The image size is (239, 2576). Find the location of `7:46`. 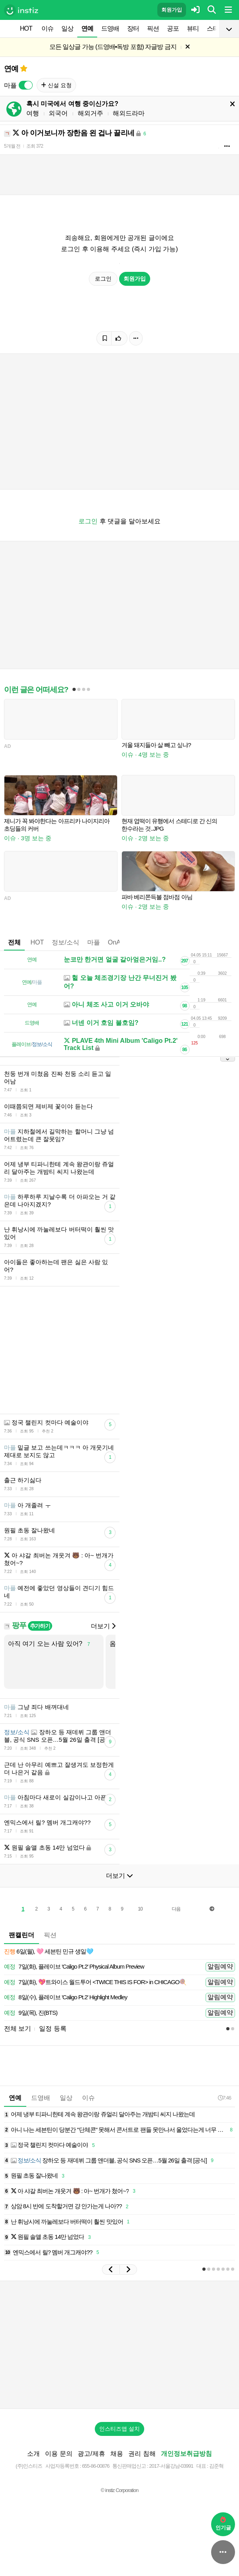

7:46 is located at coordinates (224, 2098).